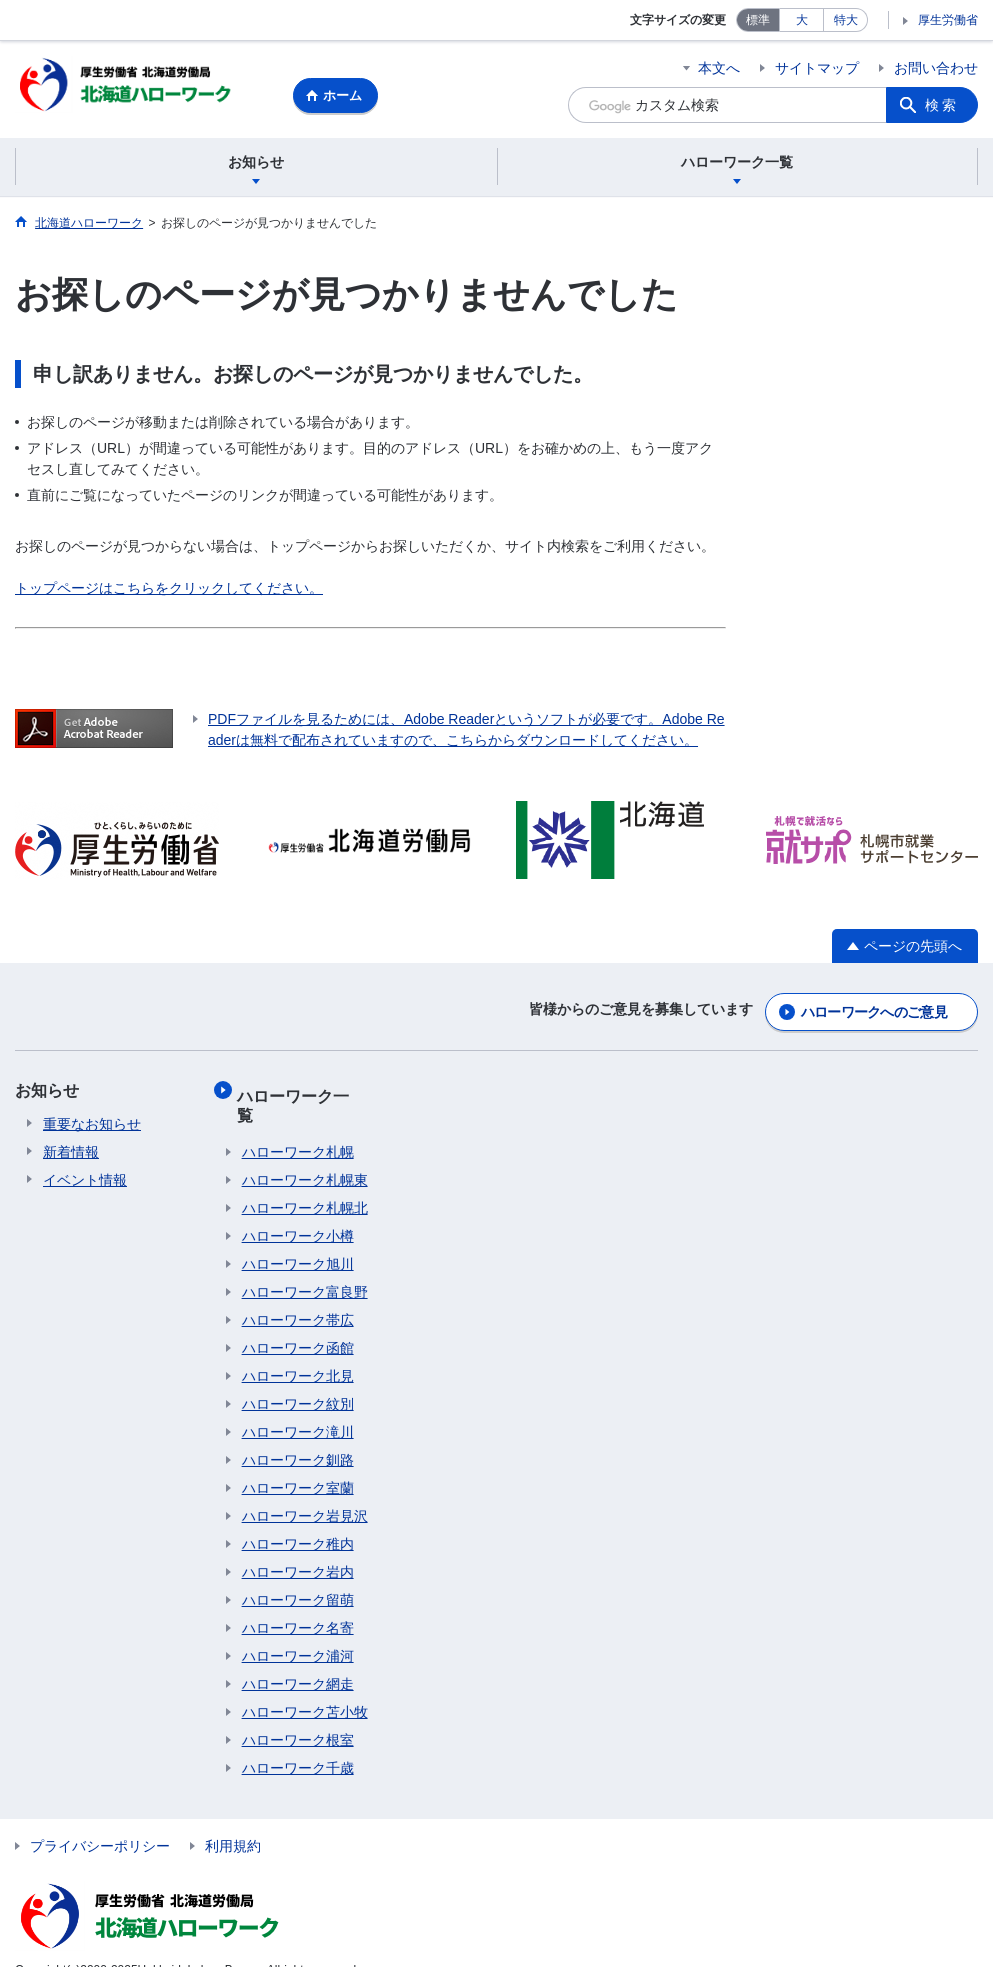 This screenshot has width=993, height=1967. What do you see at coordinates (306, 1089) in the screenshot?
I see `ハローワーク一覧` at bounding box center [306, 1089].